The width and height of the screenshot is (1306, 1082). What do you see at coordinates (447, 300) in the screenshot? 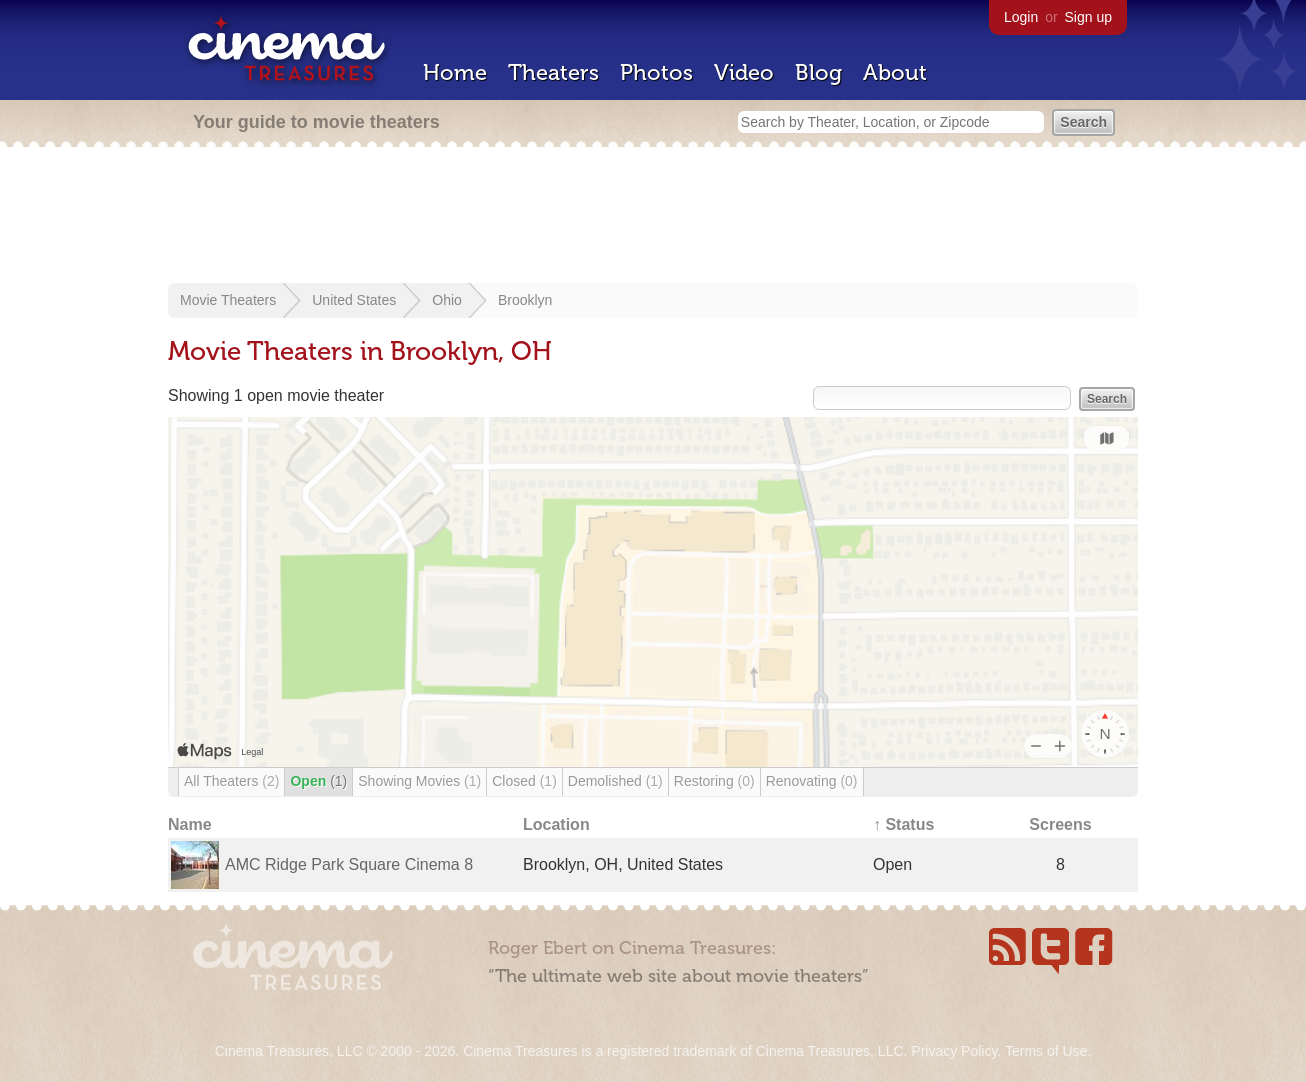
I see `Ohio` at bounding box center [447, 300].